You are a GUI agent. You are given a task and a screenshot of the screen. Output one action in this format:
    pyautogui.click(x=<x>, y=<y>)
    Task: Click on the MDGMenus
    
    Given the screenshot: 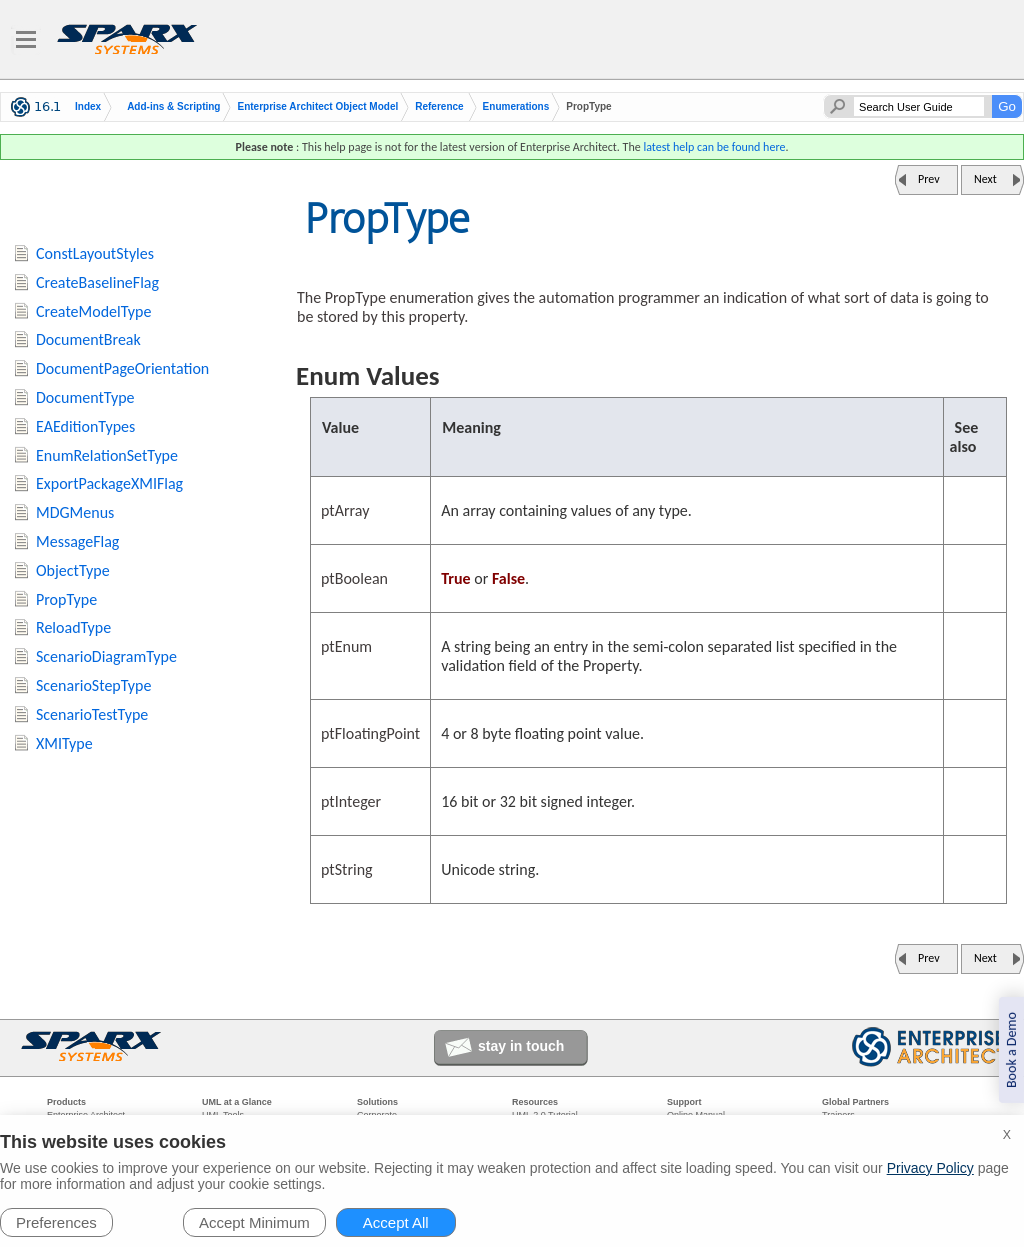 What is the action you would take?
    pyautogui.click(x=75, y=512)
    